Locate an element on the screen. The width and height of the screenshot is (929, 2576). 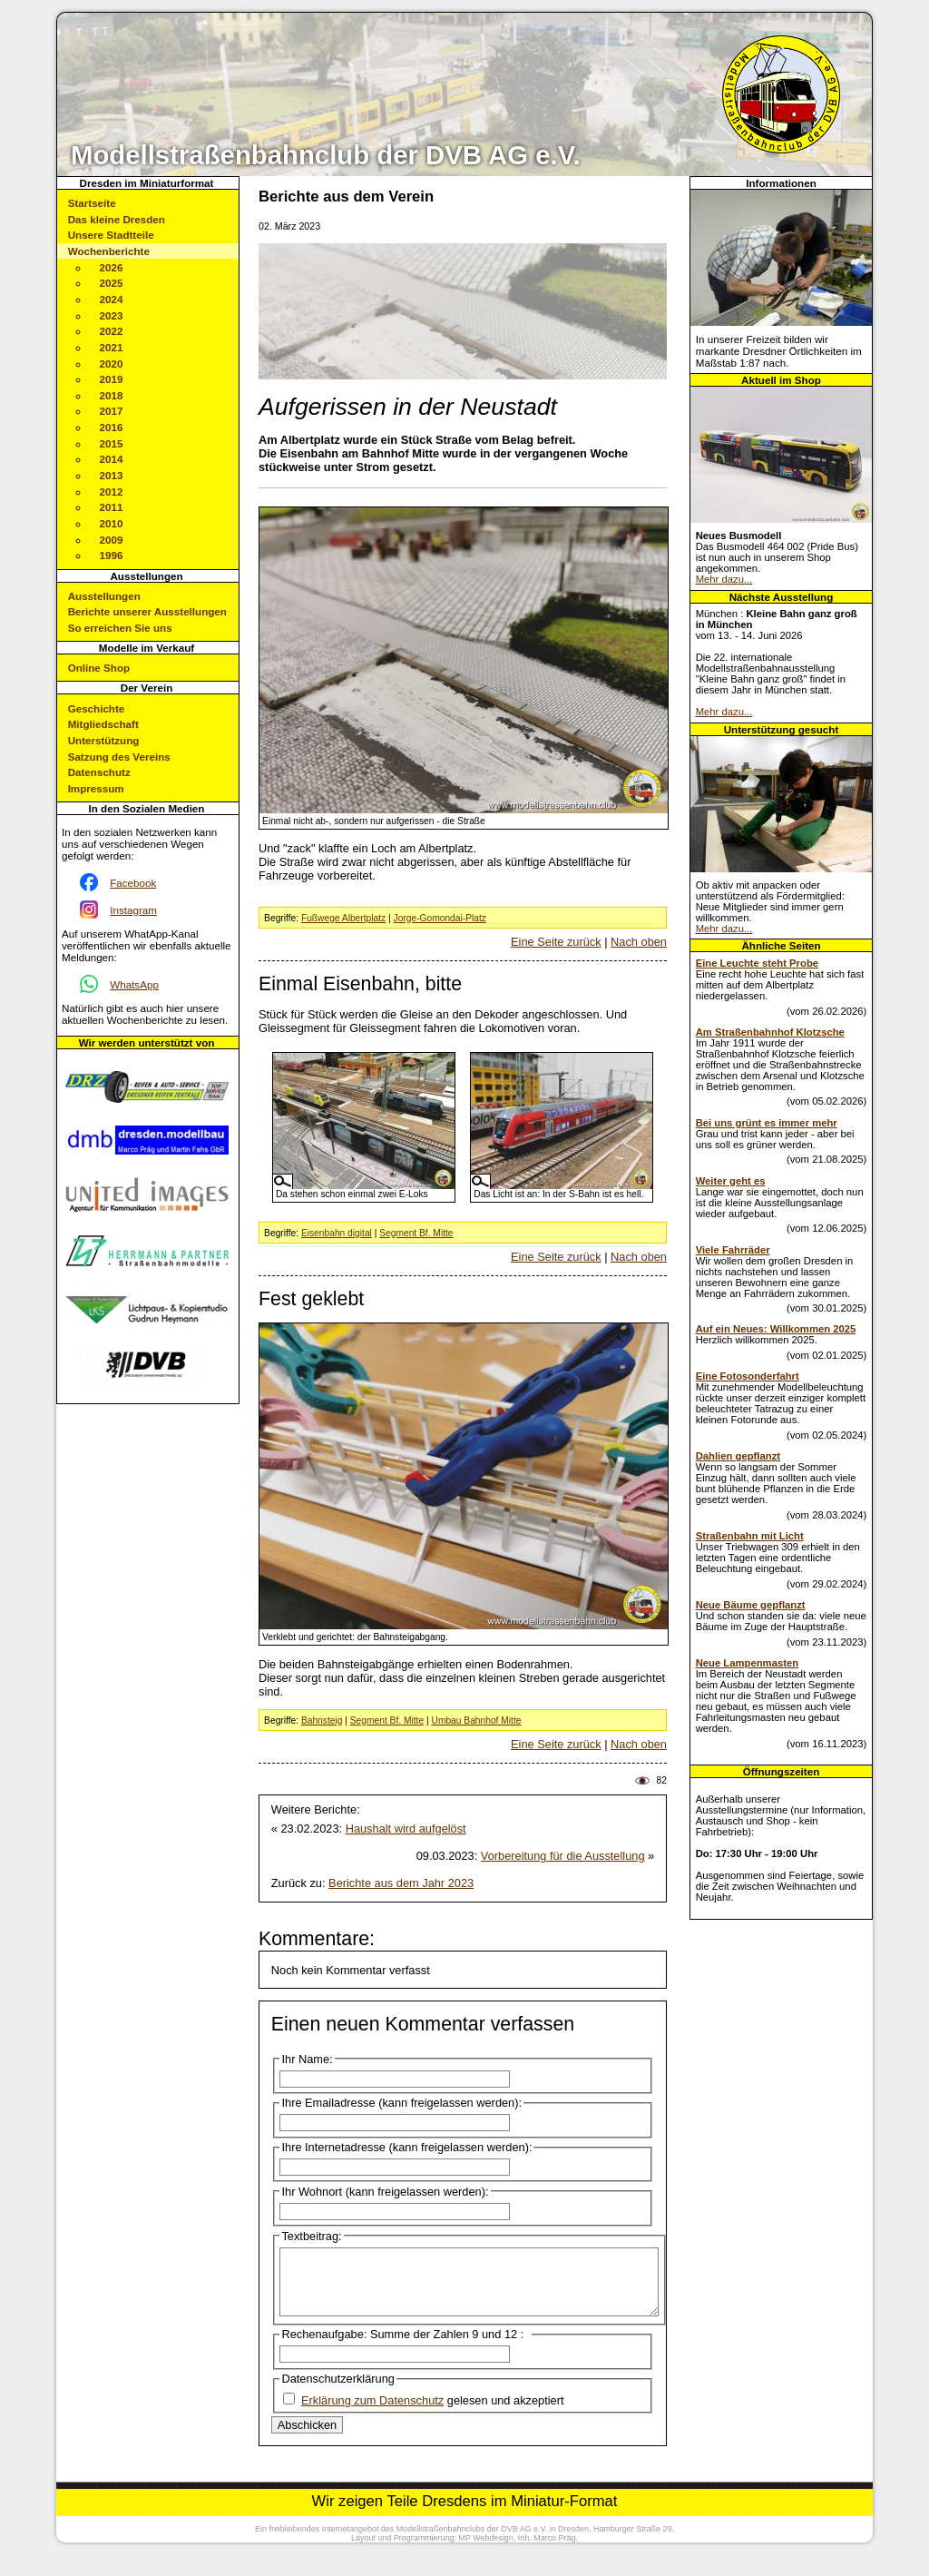
Nach oben is located at coordinates (639, 942).